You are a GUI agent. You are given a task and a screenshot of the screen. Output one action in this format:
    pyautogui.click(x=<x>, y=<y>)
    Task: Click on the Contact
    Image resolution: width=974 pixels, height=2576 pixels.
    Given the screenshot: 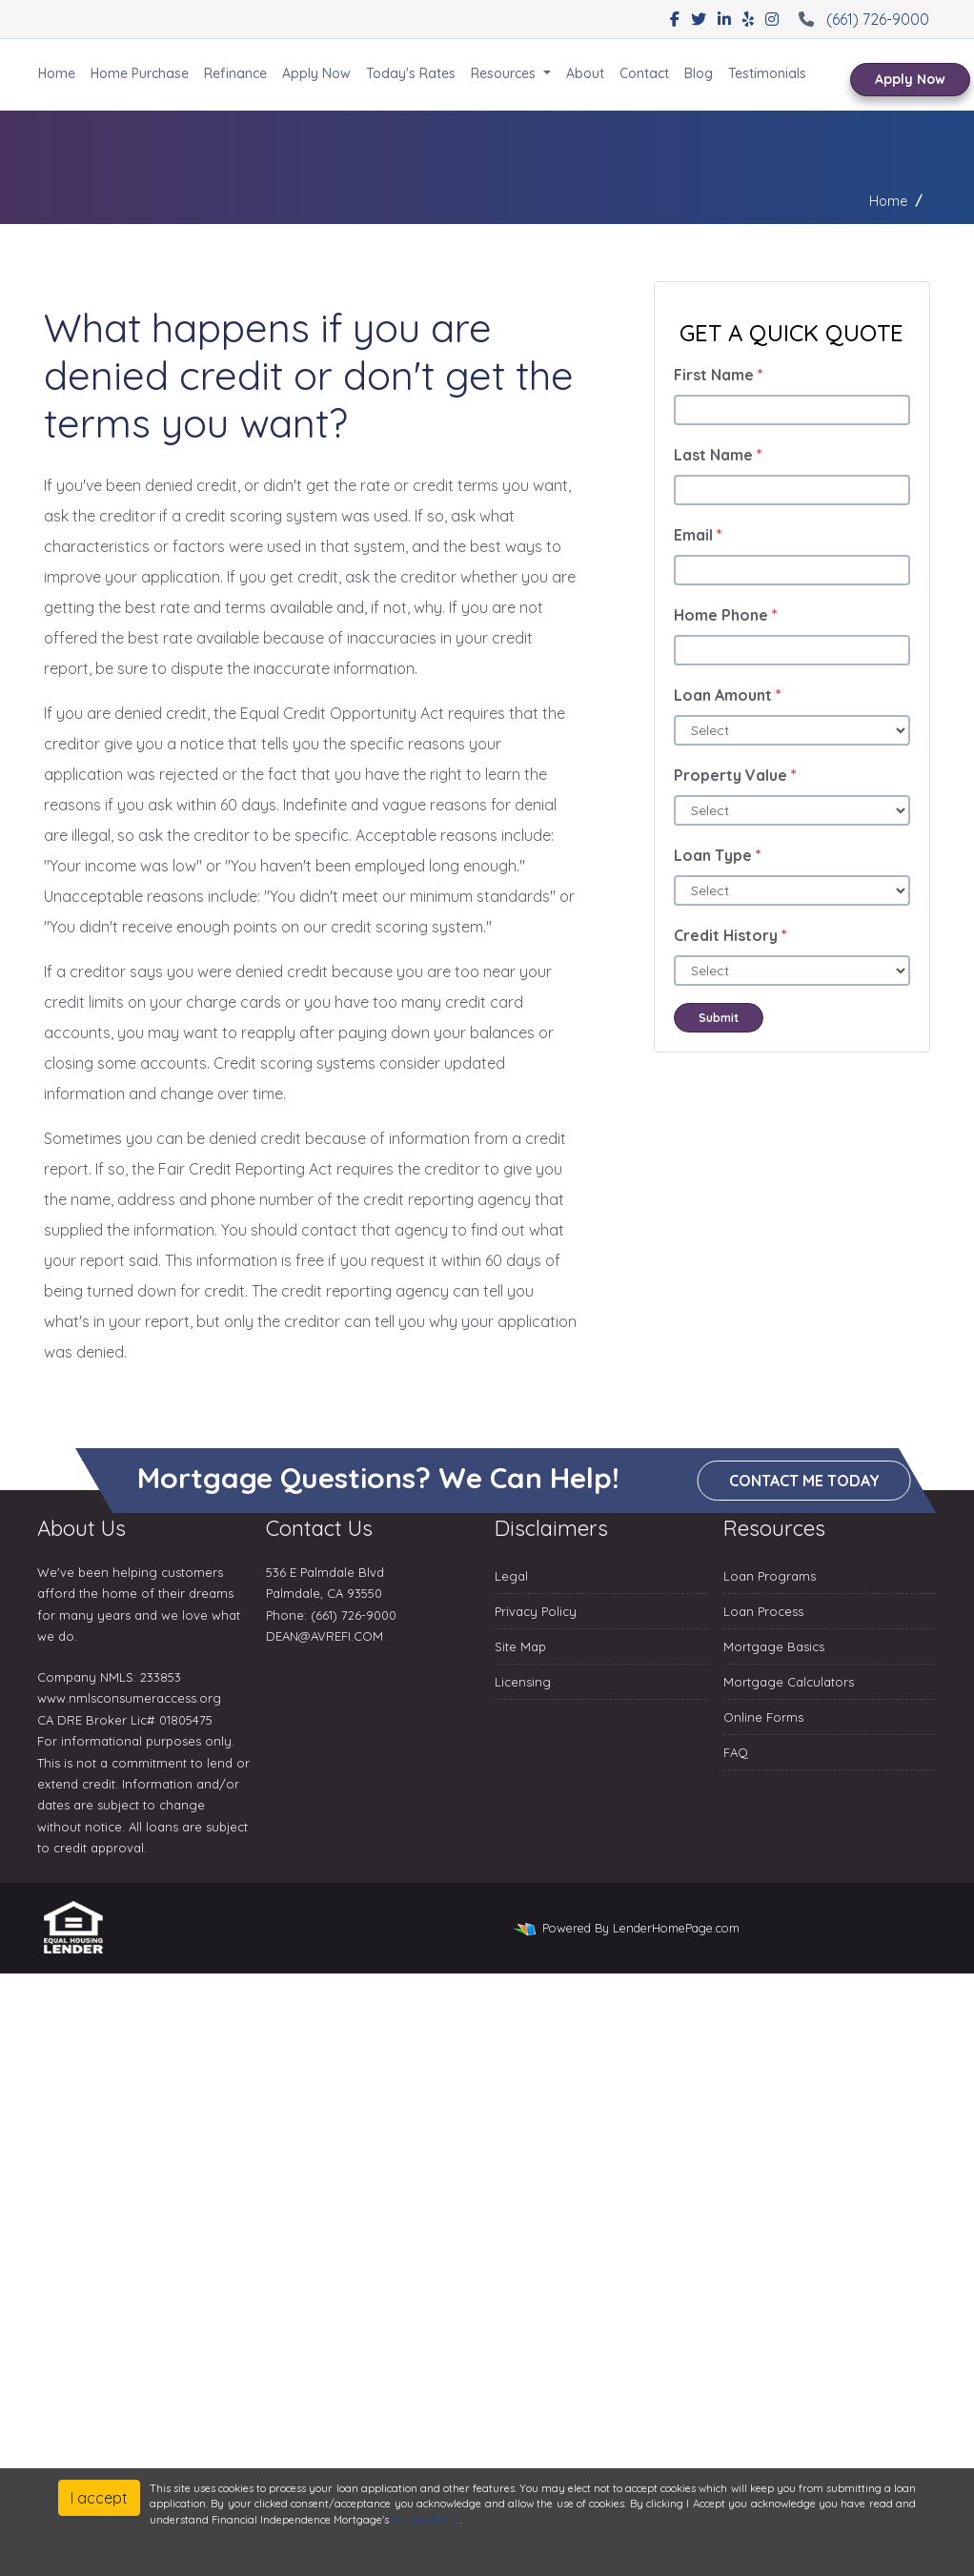 What is the action you would take?
    pyautogui.click(x=644, y=73)
    